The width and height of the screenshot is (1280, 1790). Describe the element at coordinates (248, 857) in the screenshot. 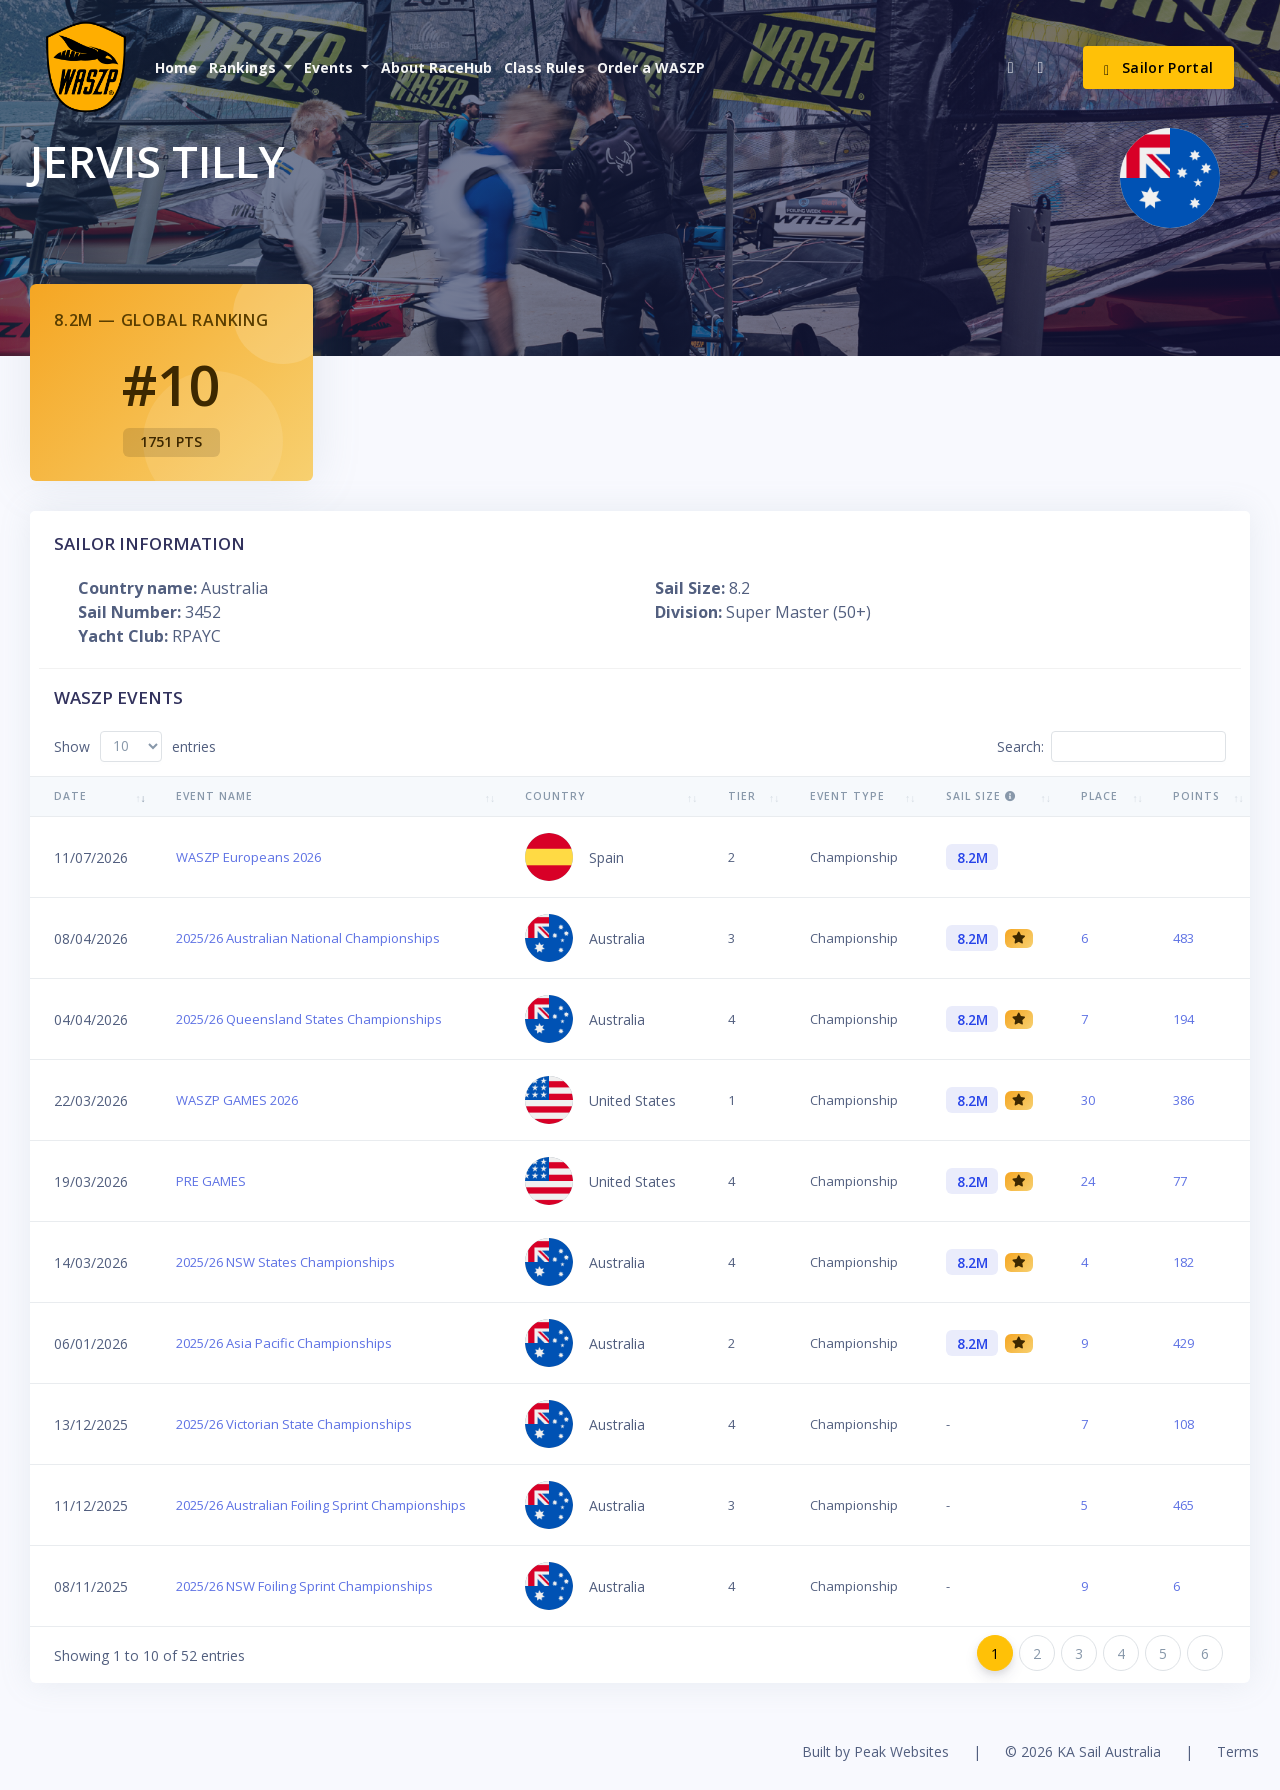

I see `WASZP Europeans 2026` at that location.